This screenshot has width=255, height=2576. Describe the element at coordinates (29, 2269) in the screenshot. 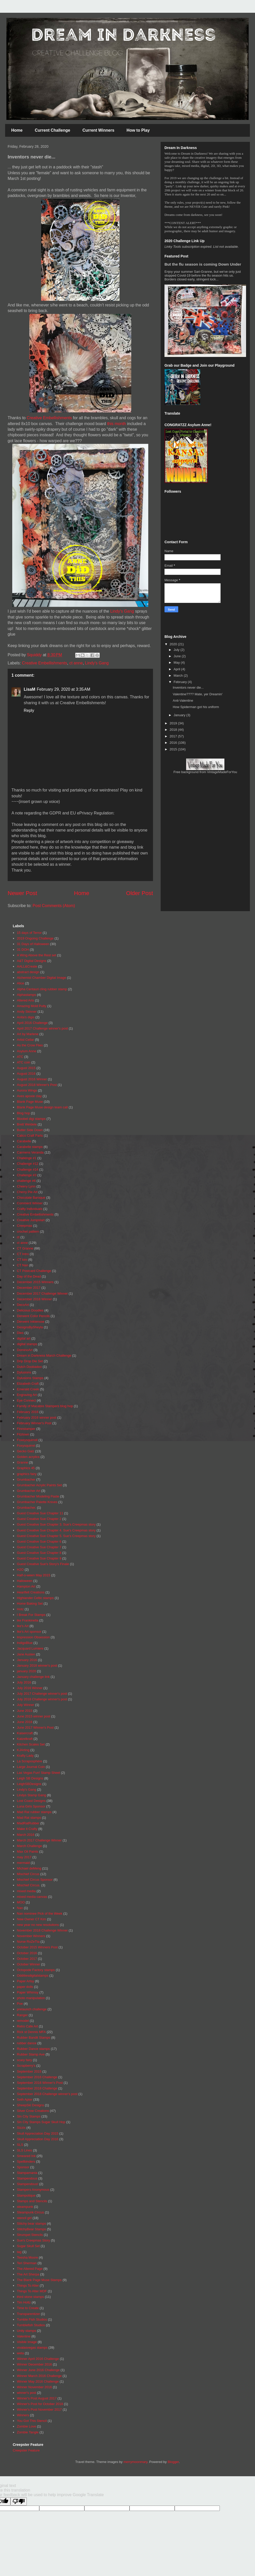

I see `The Altered Page` at that location.